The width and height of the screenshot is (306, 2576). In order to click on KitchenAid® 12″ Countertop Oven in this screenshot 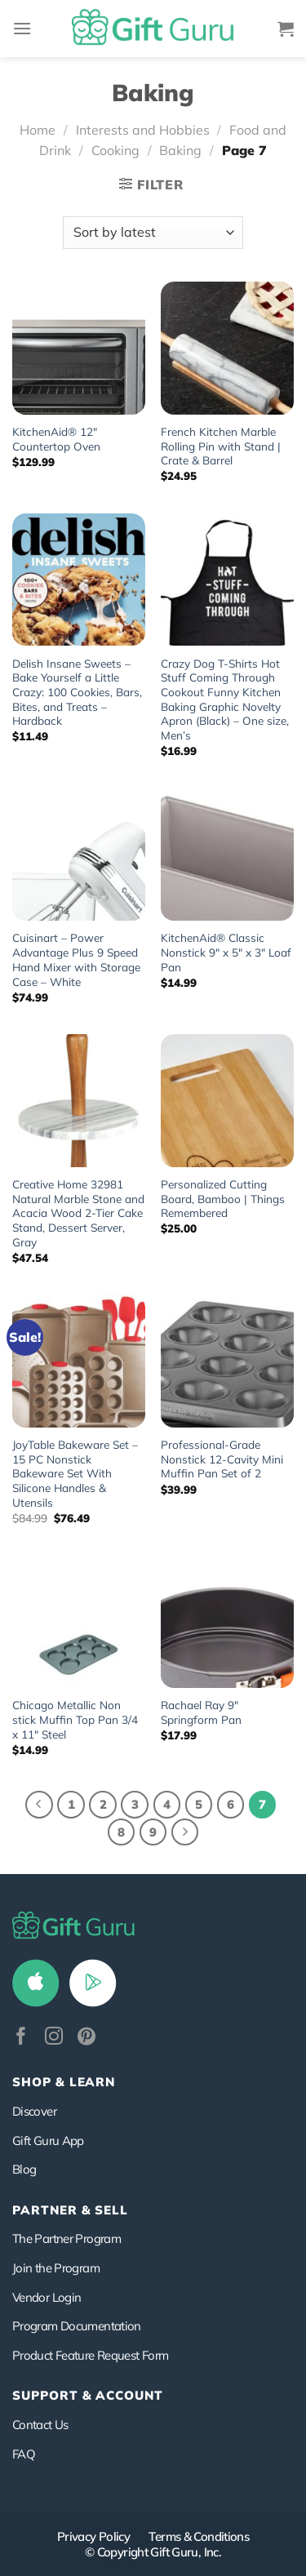, I will do `click(56, 438)`.